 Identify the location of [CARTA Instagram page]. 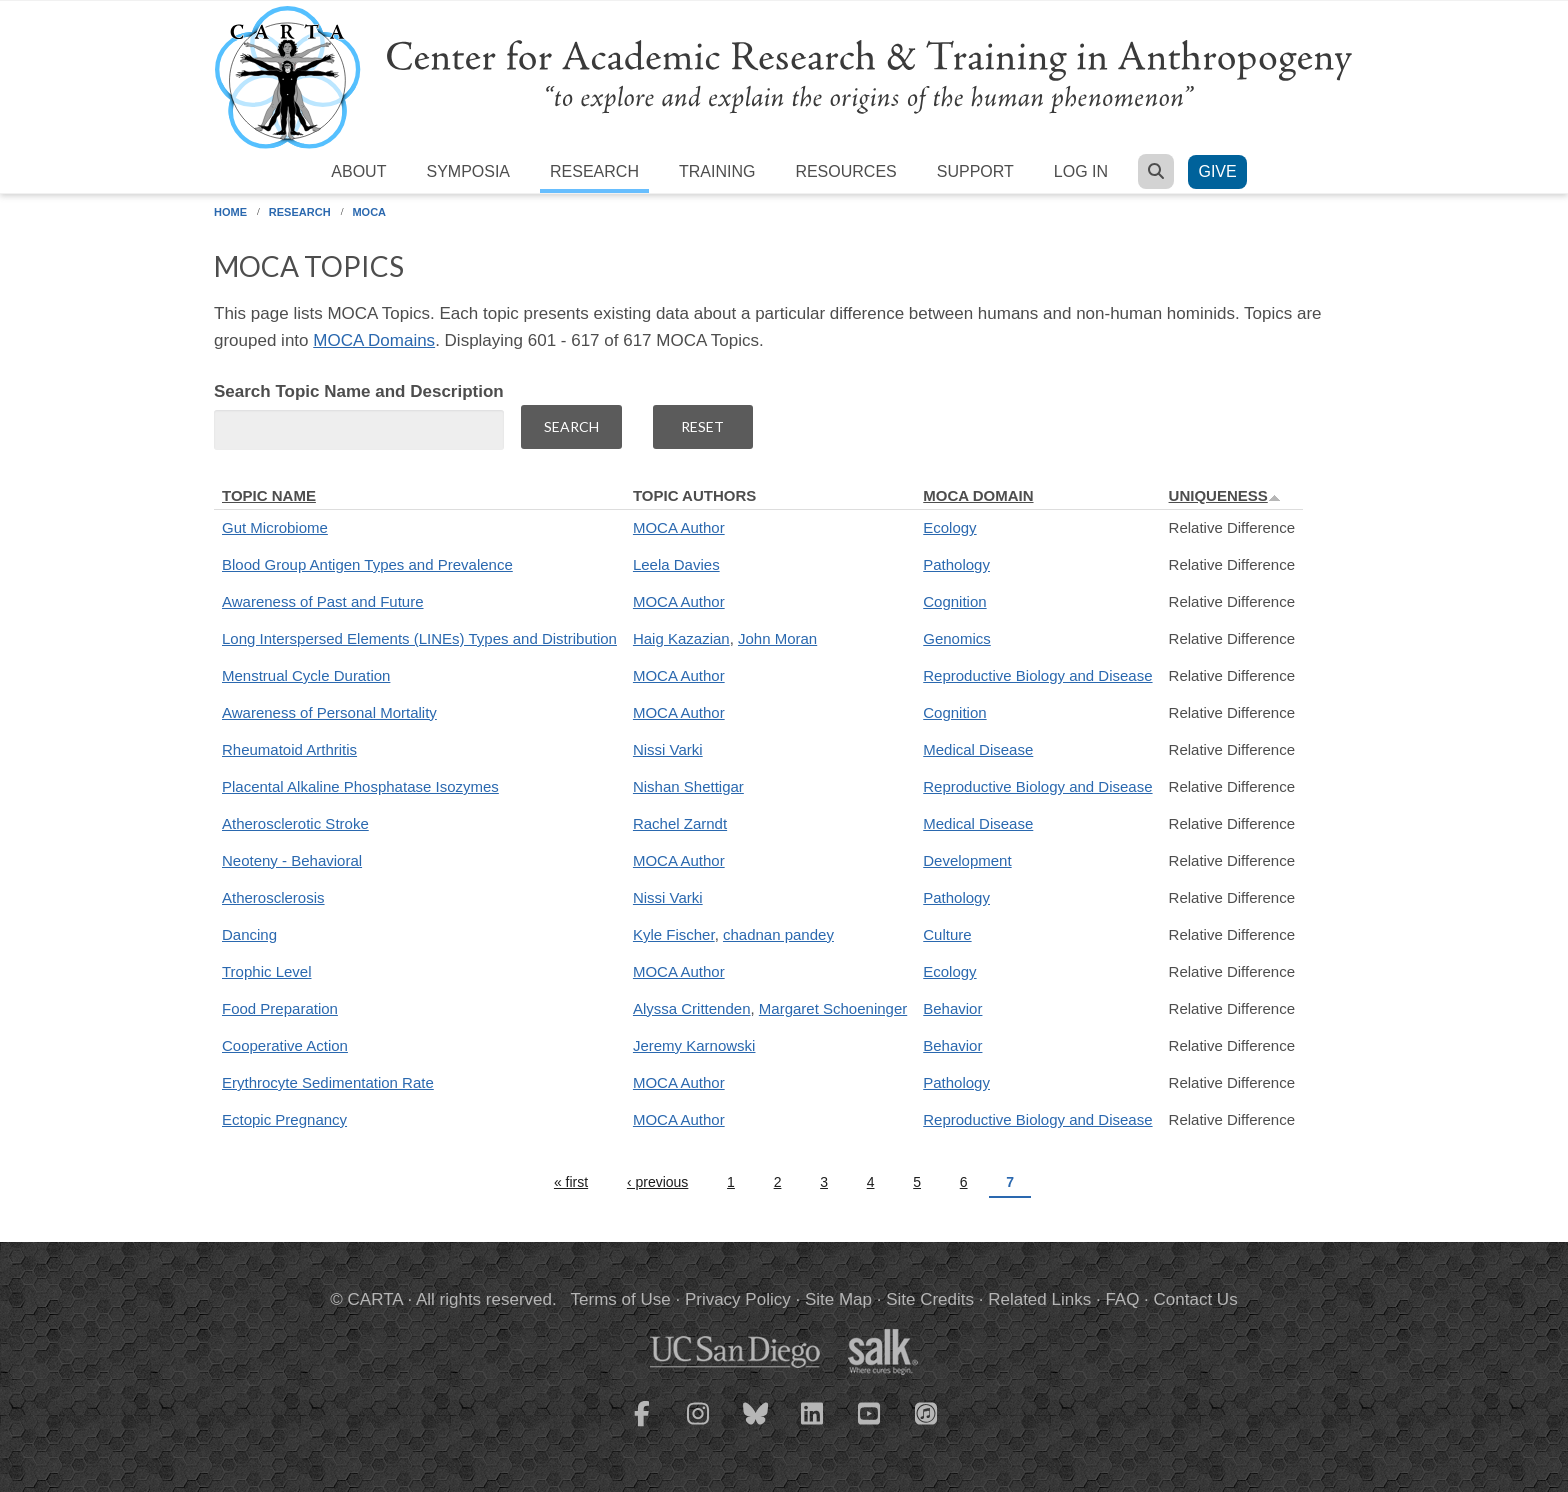
(699, 1426).